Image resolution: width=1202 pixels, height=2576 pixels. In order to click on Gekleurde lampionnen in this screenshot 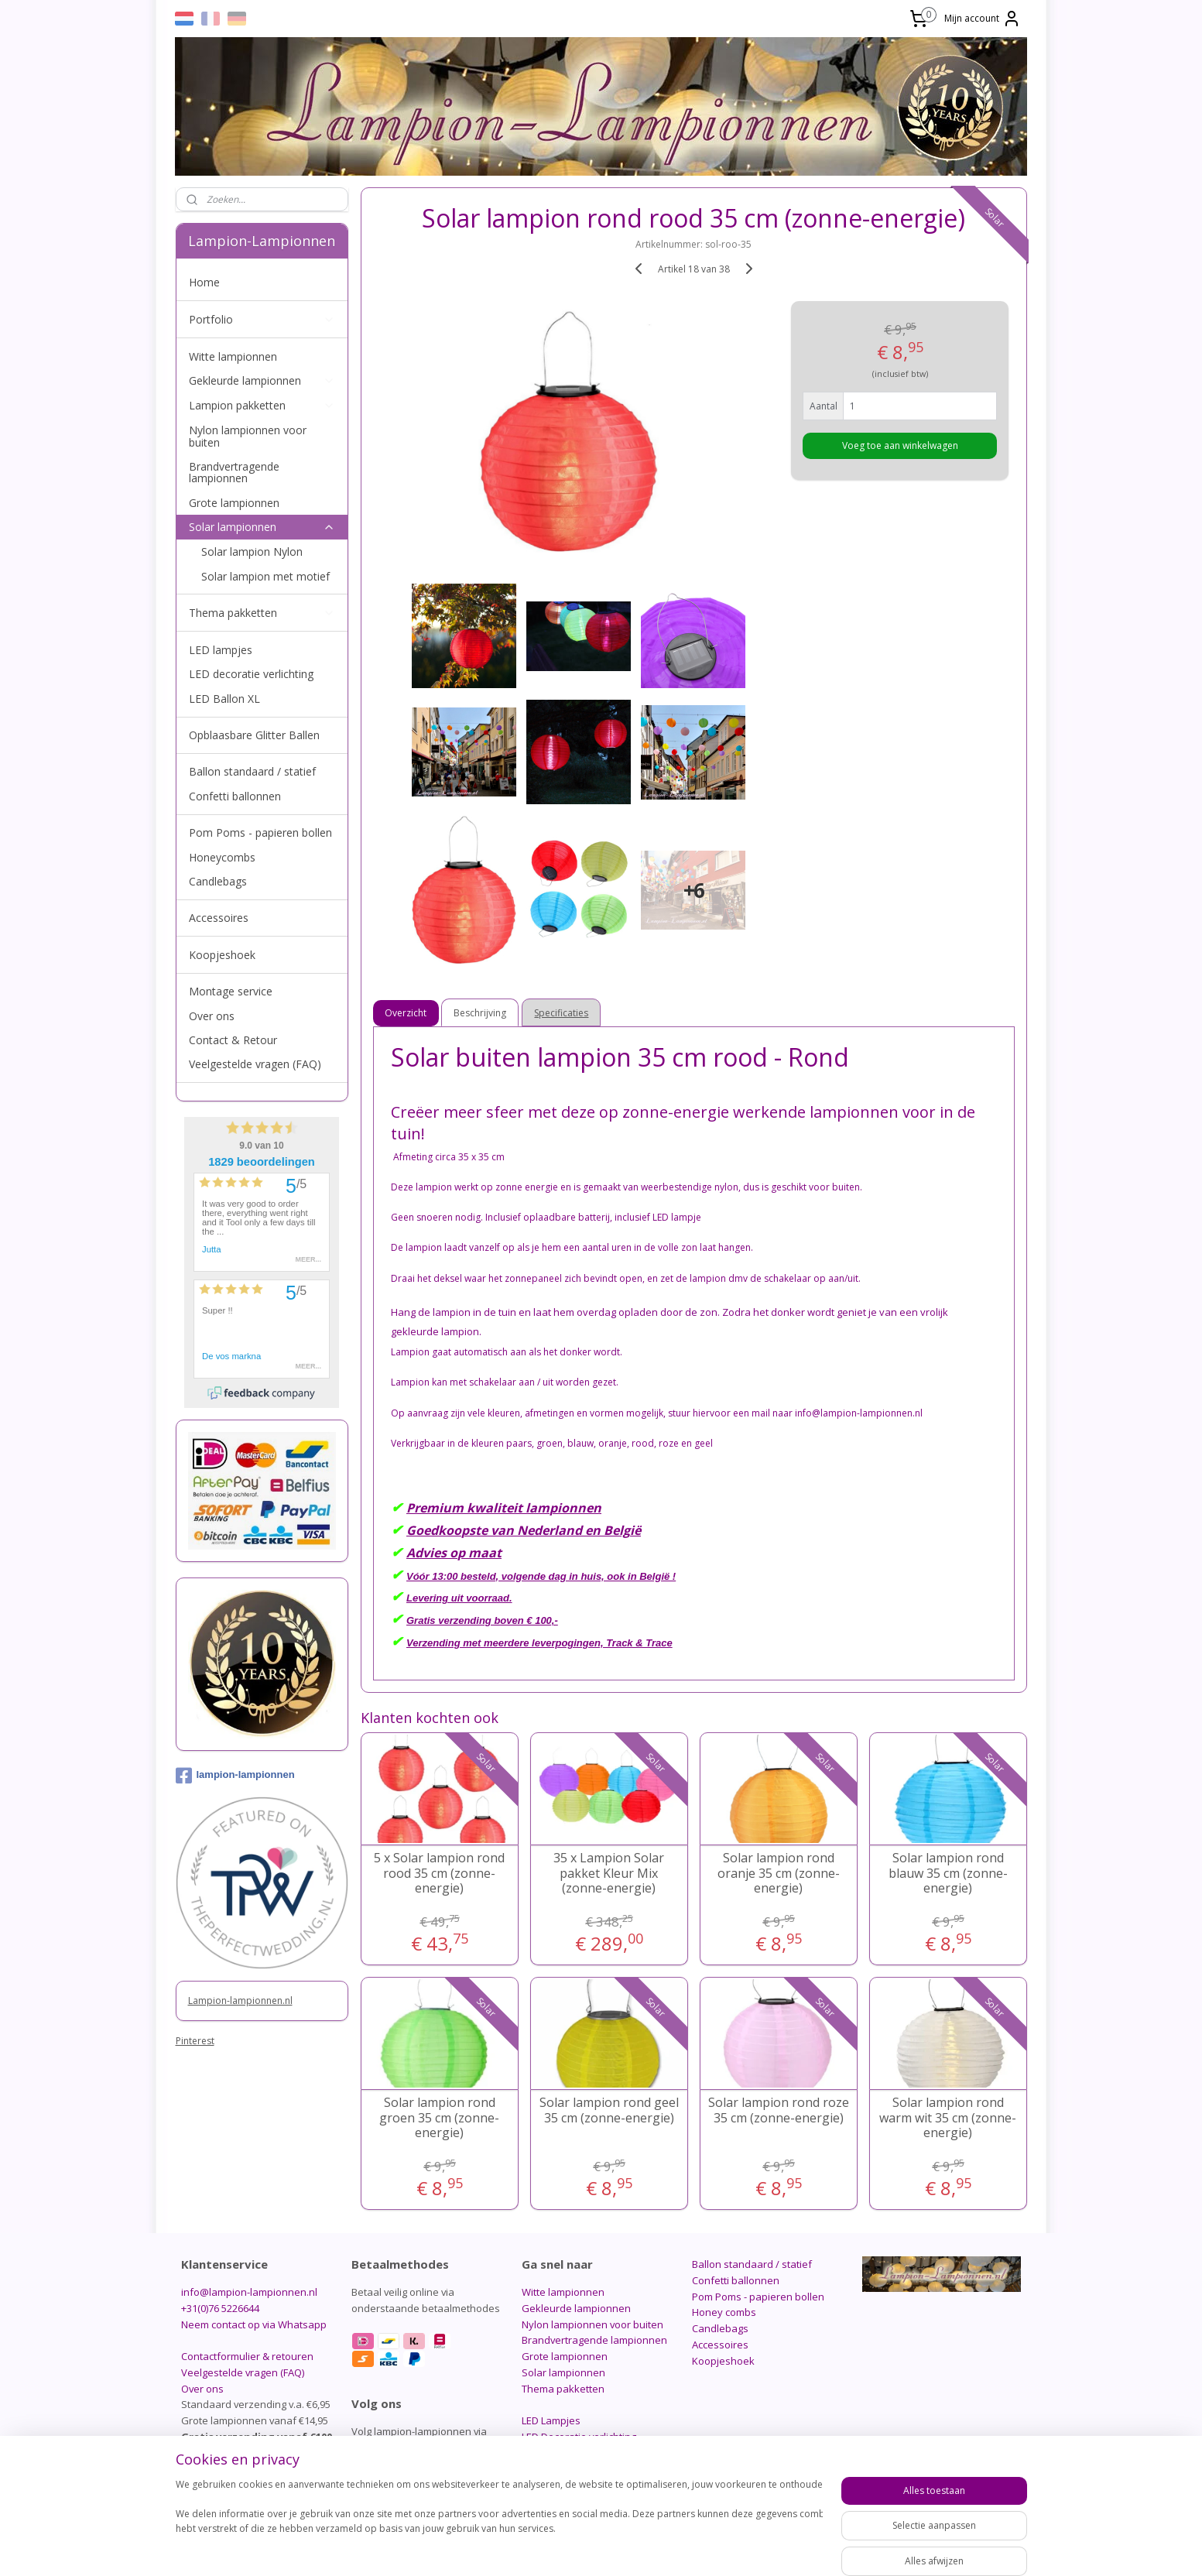, I will do `click(262, 380)`.